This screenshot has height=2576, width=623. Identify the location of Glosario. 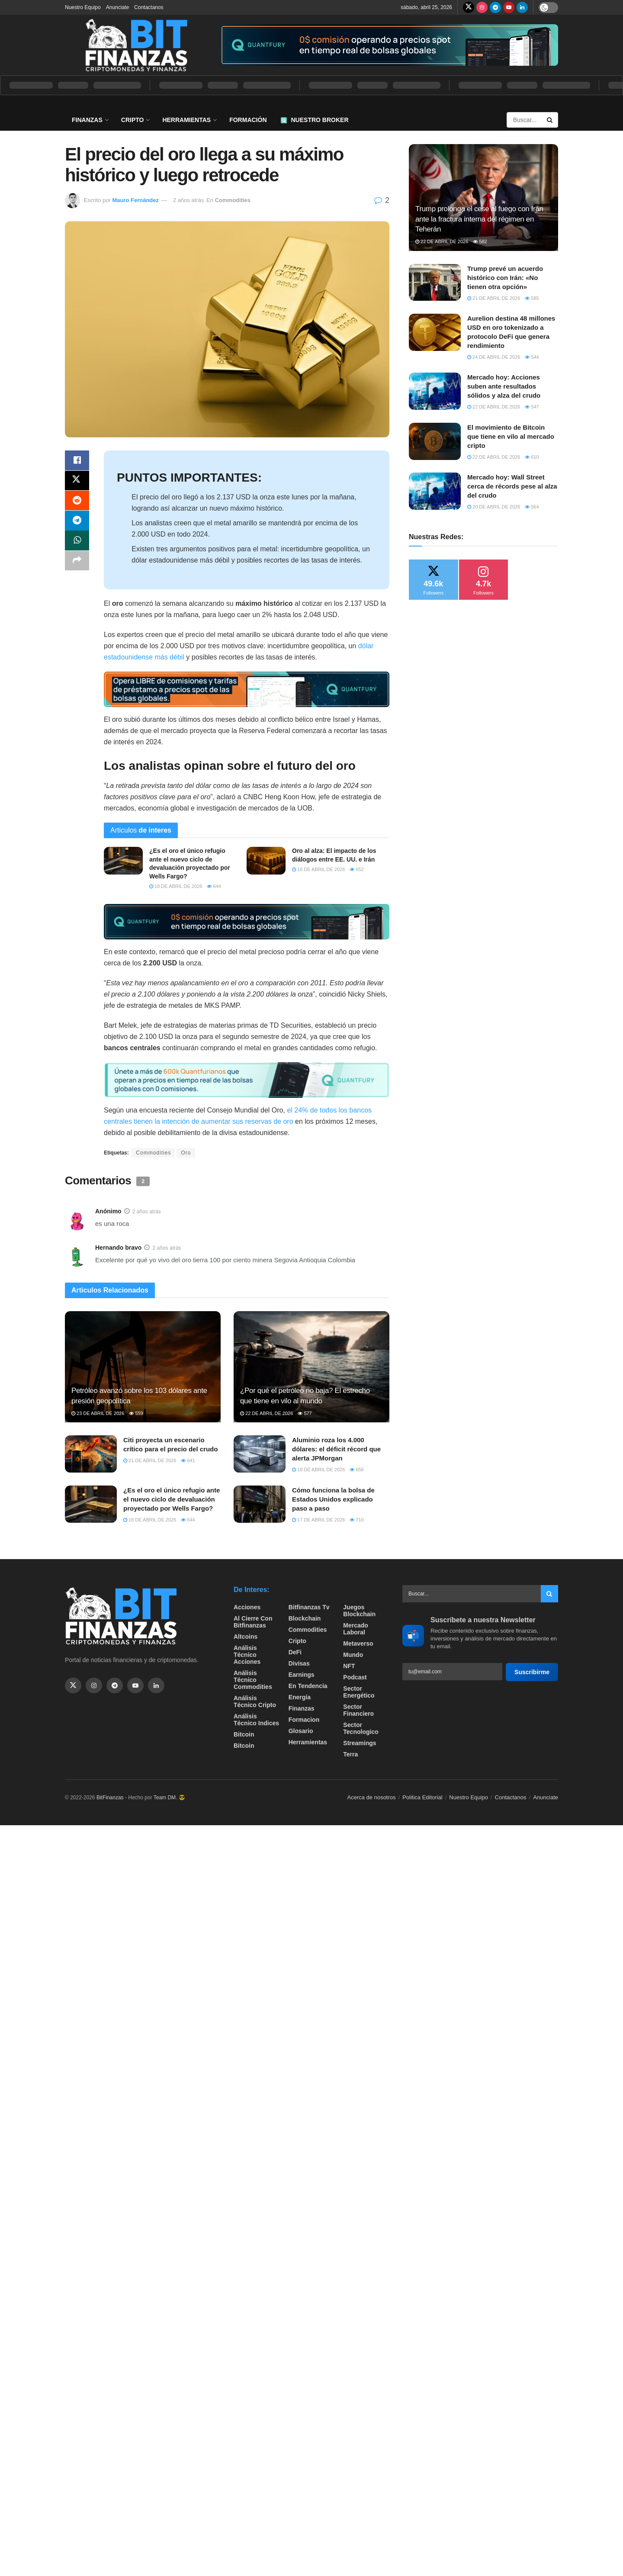
(301, 1730).